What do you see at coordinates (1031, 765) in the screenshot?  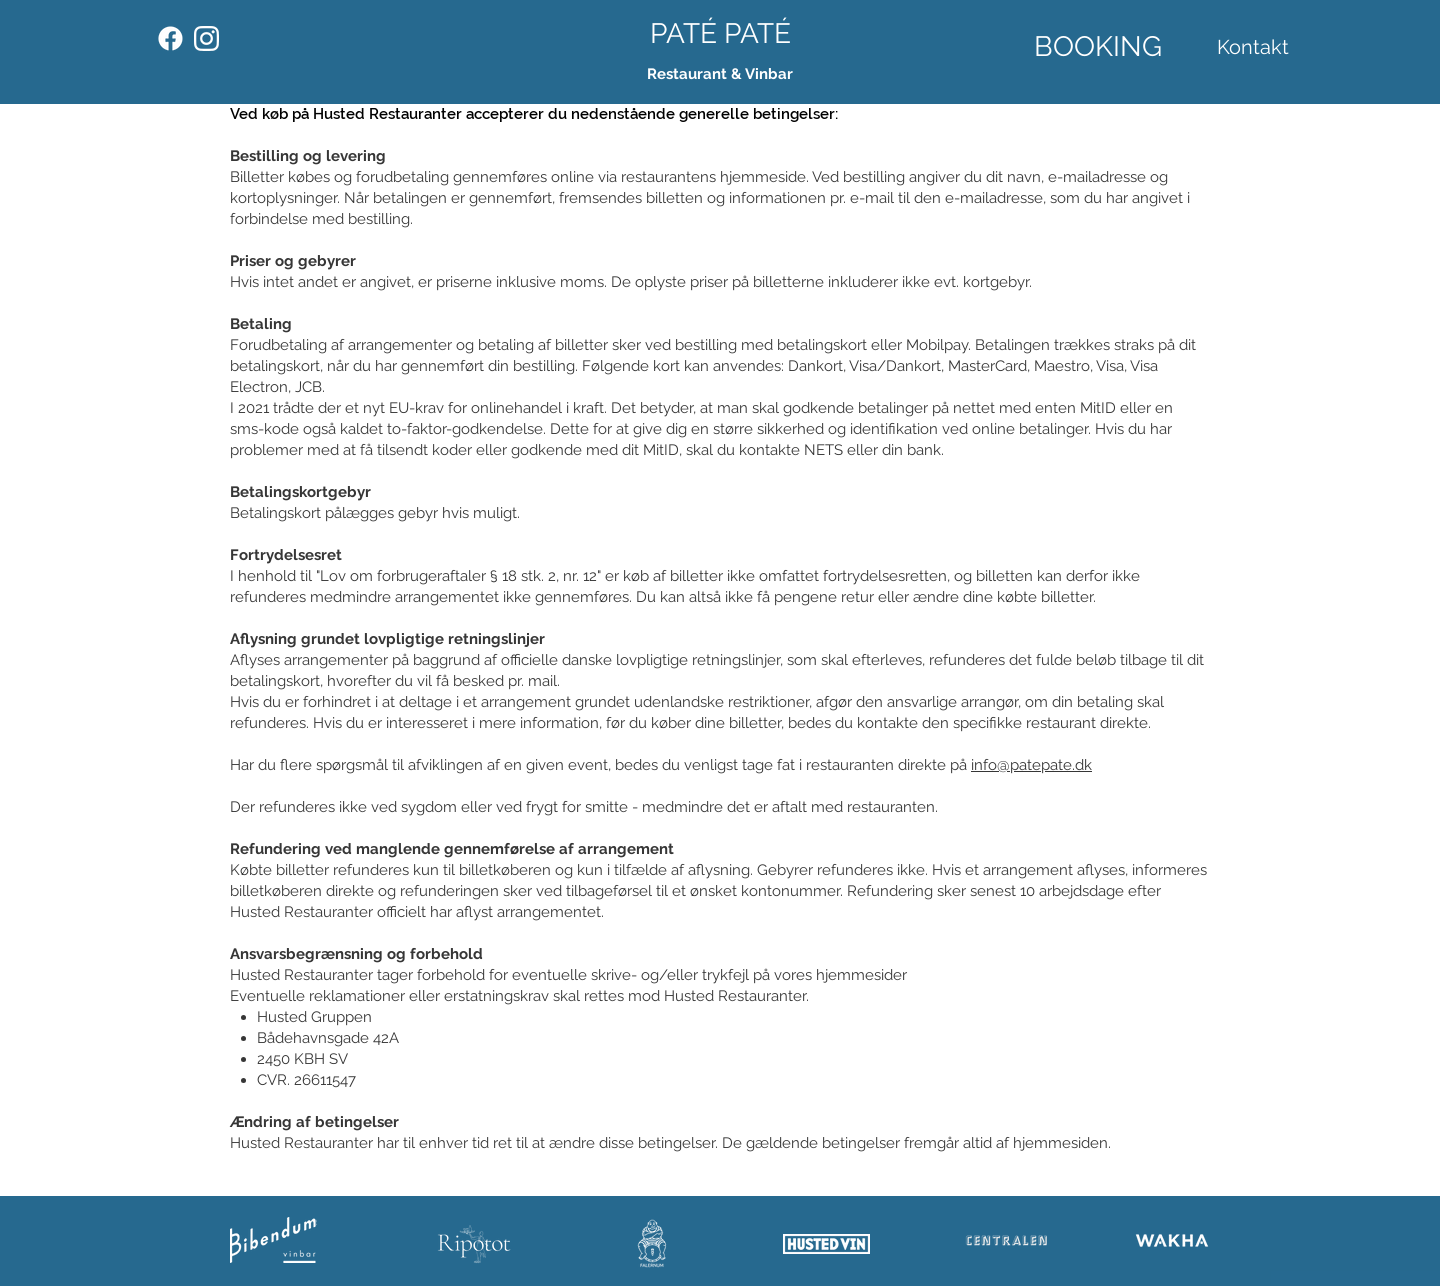 I see `info@patepate.dk` at bounding box center [1031, 765].